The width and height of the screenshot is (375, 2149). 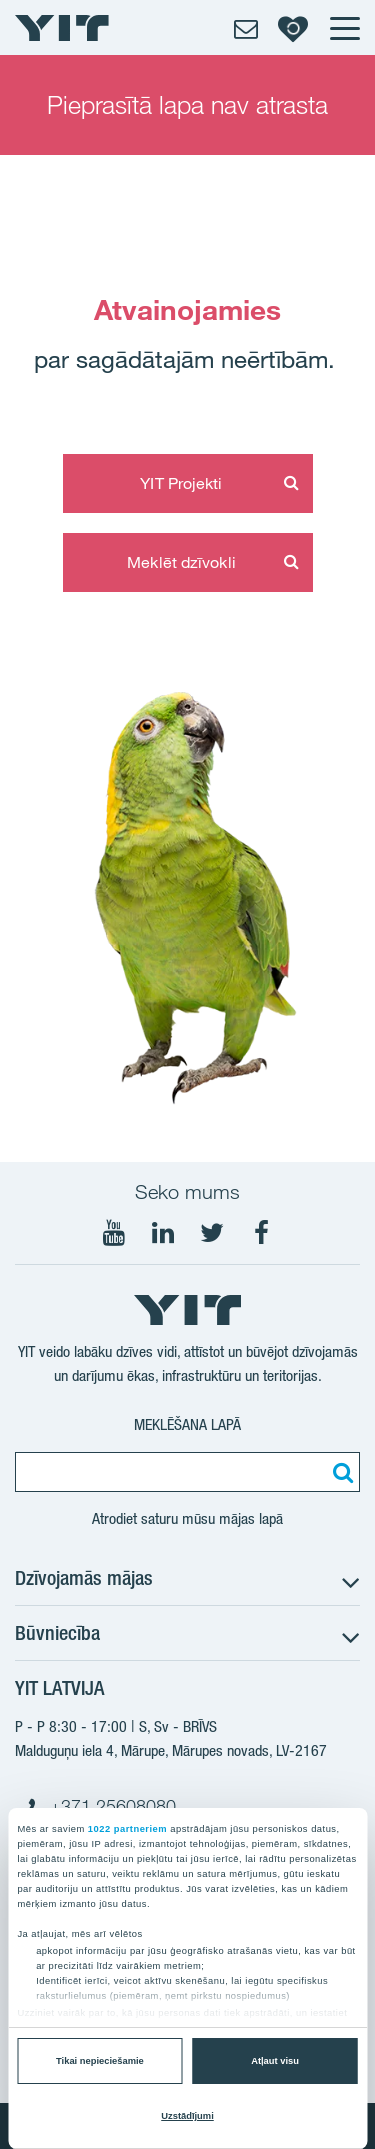 What do you see at coordinates (212, 1233) in the screenshot?
I see `[Seko mums Twtitter]` at bounding box center [212, 1233].